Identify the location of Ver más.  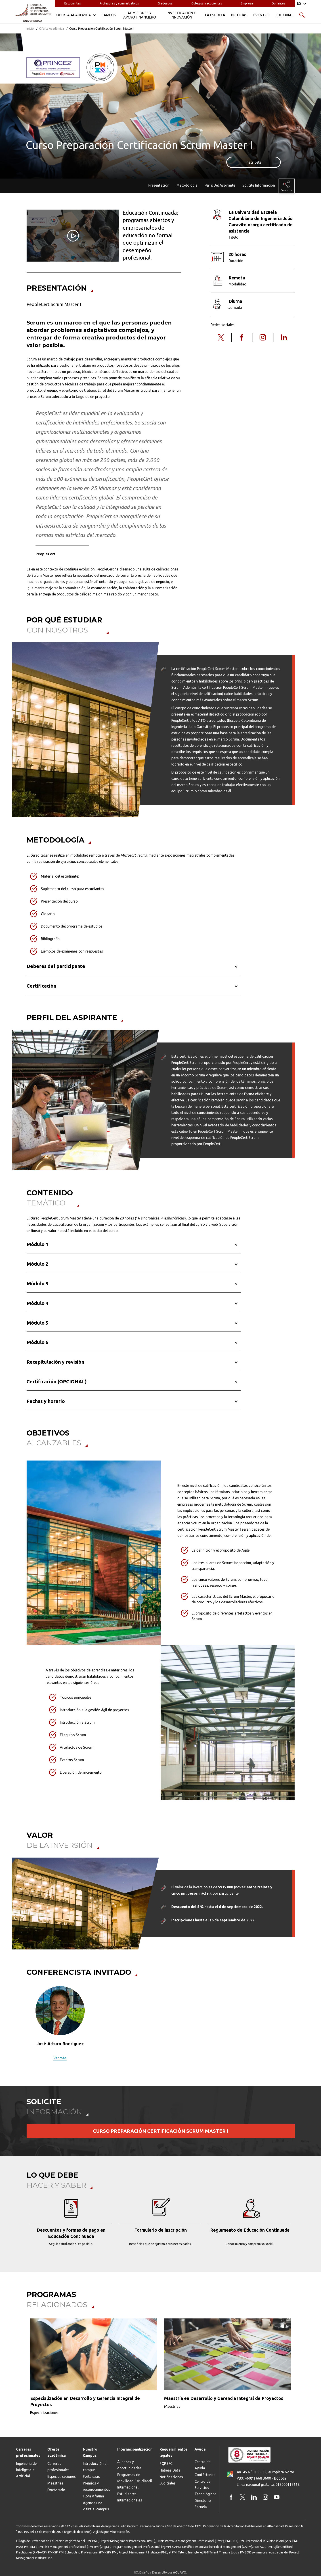
(60, 2058).